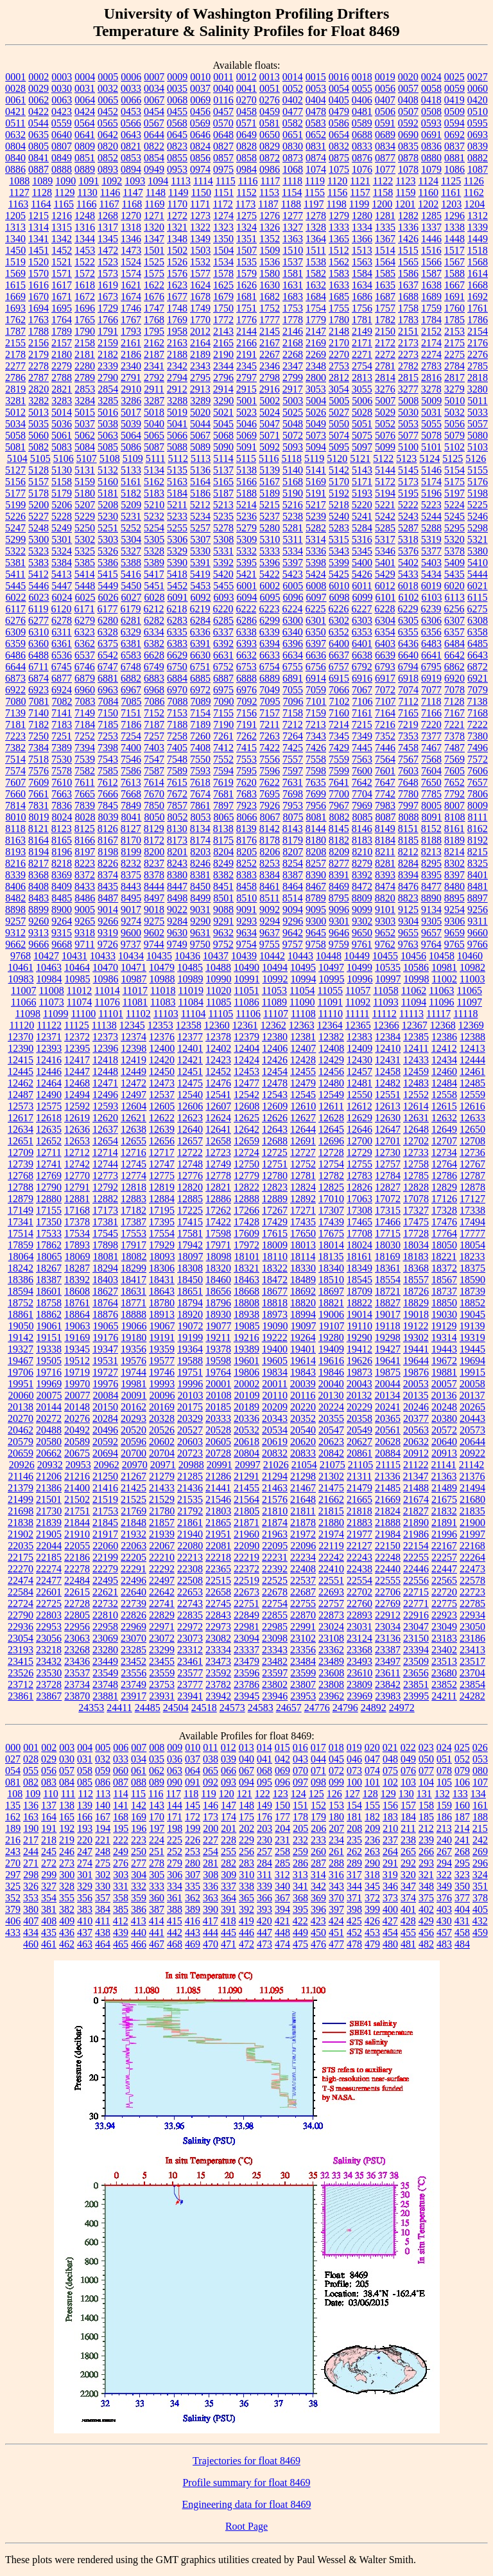 The height and width of the screenshot is (2576, 493). I want to click on 12364, so click(330, 1025).